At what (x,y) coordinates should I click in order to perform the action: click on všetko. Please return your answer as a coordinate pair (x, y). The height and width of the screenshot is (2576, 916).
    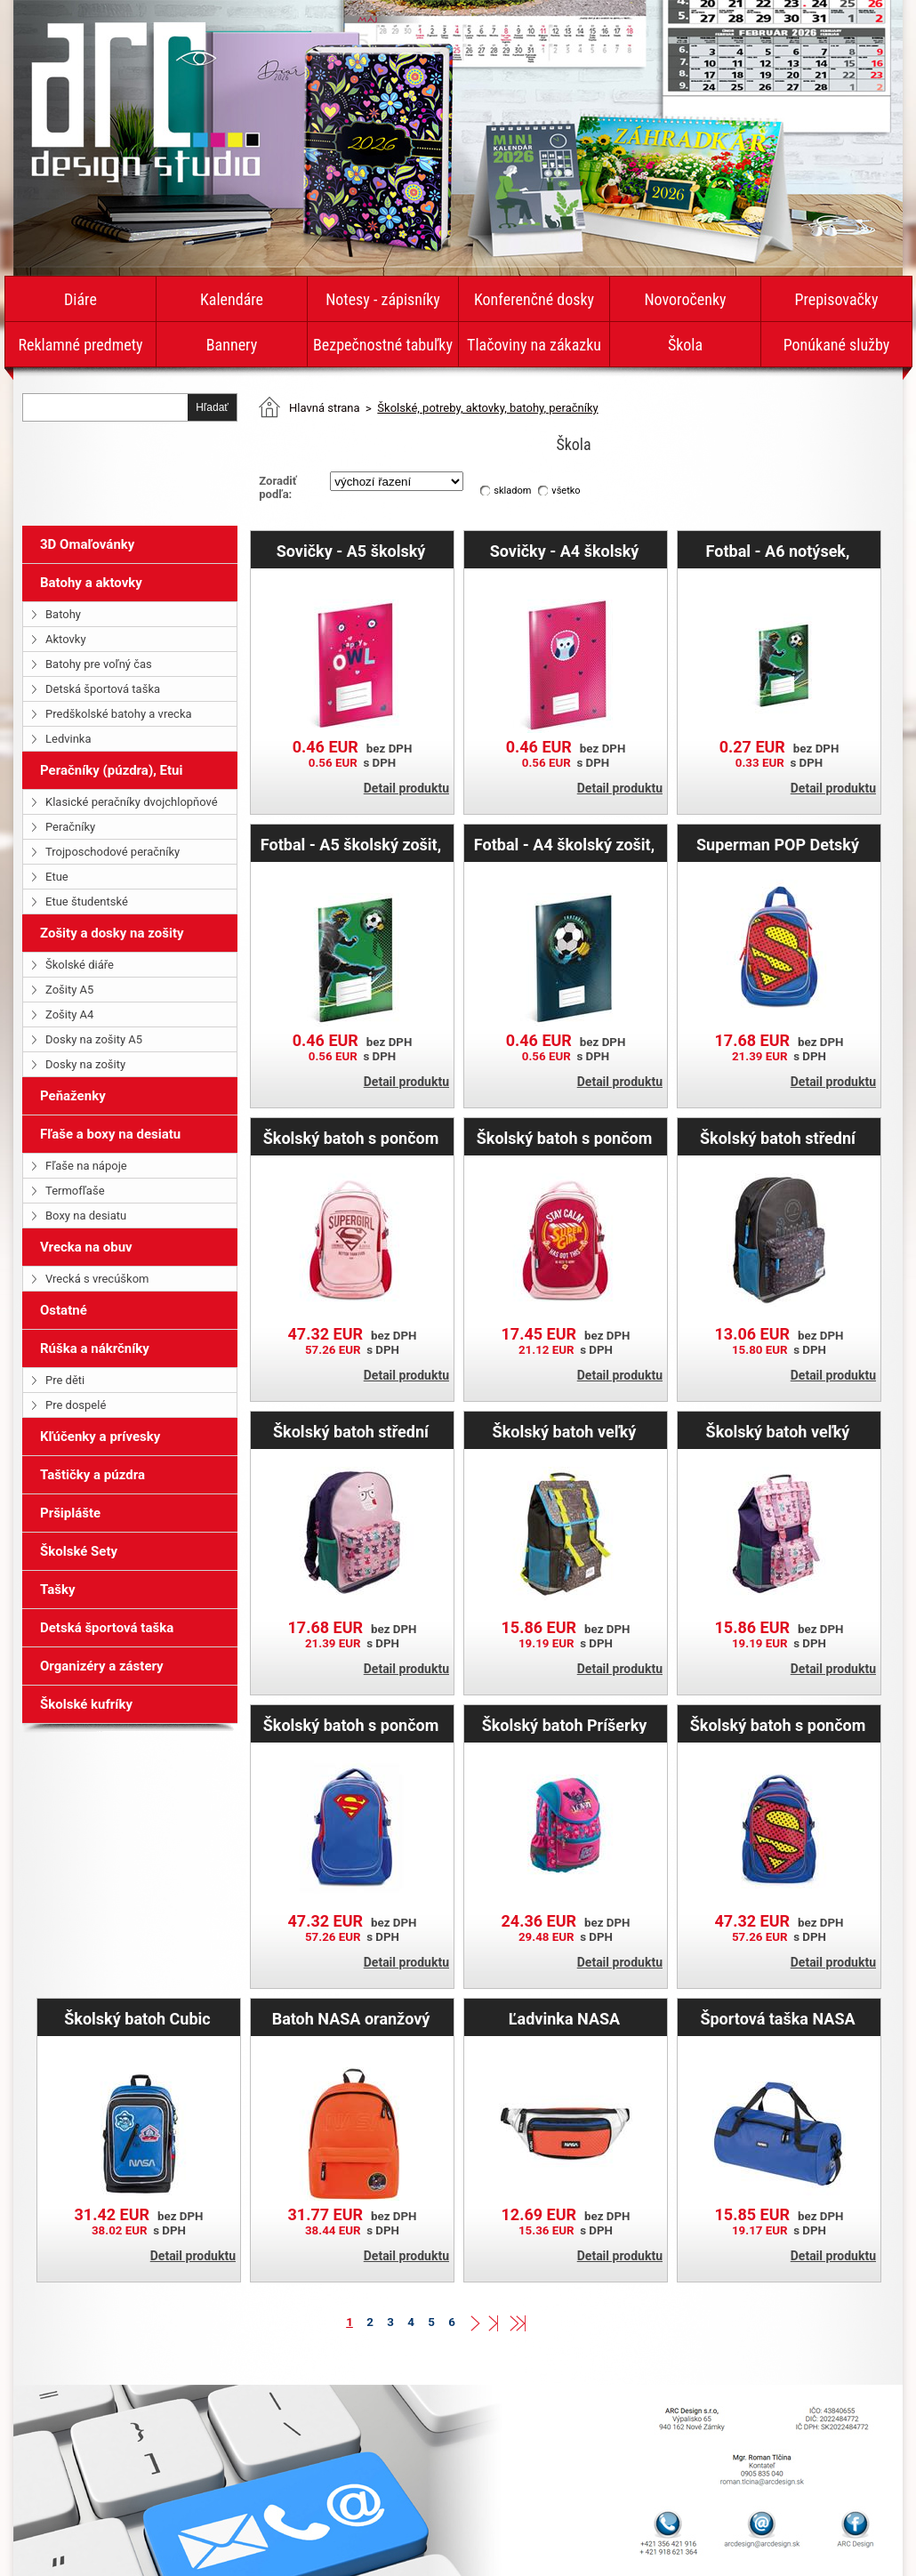
    Looking at the image, I should click on (565, 490).